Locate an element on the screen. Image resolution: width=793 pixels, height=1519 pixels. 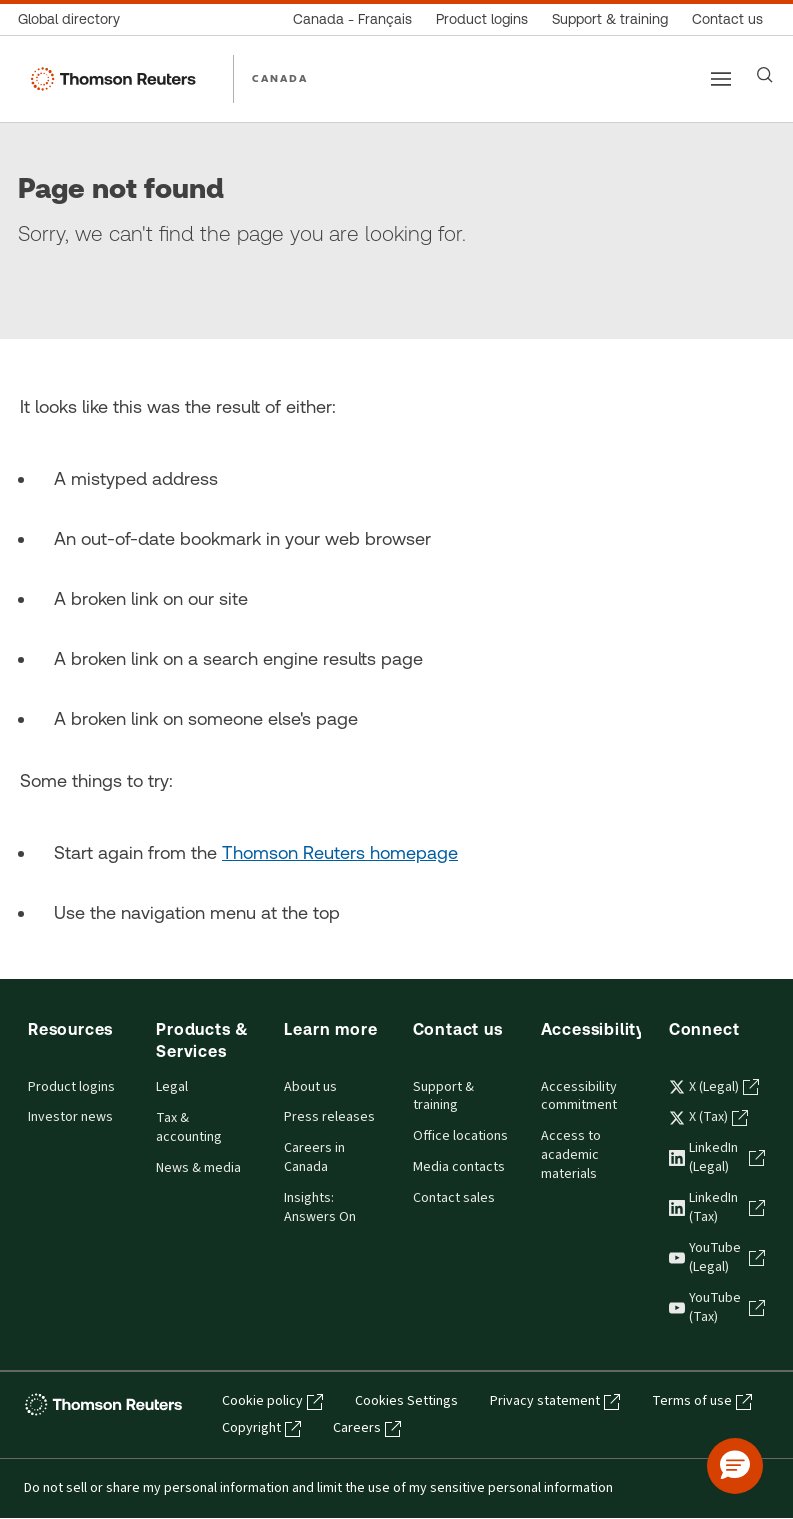
[Canada - Français] is located at coordinates (352, 19).